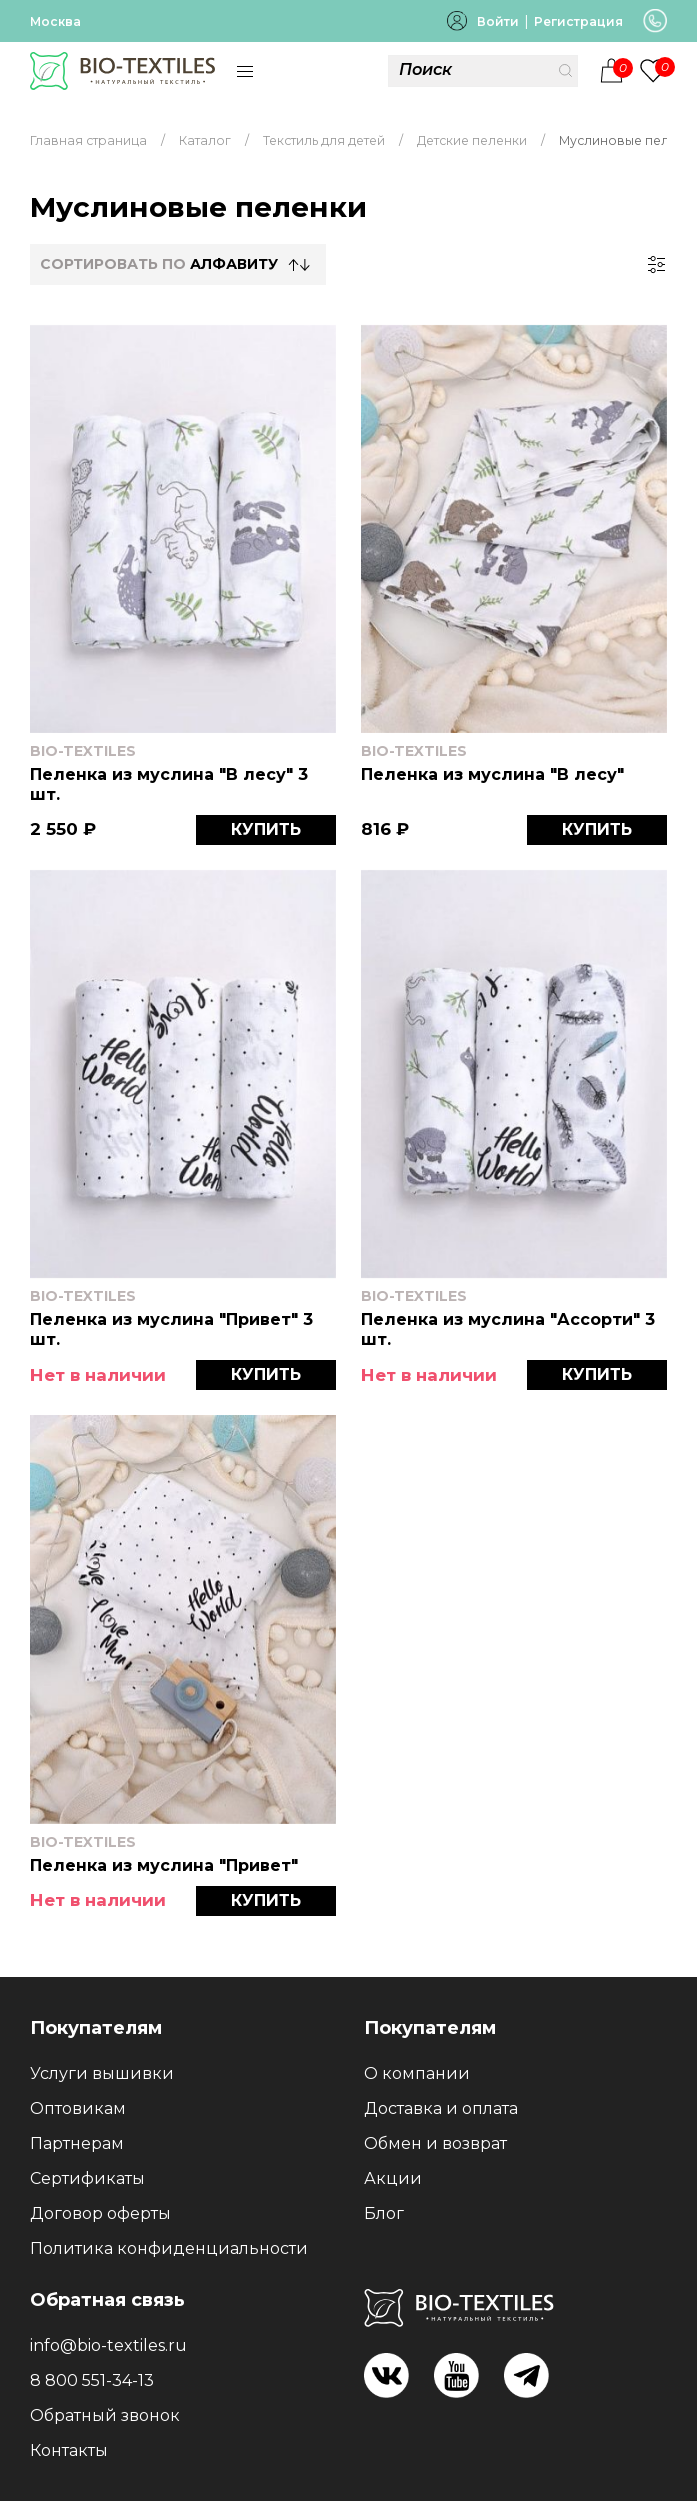 The image size is (697, 2501). What do you see at coordinates (441, 2108) in the screenshot?
I see `Доставка и оплата` at bounding box center [441, 2108].